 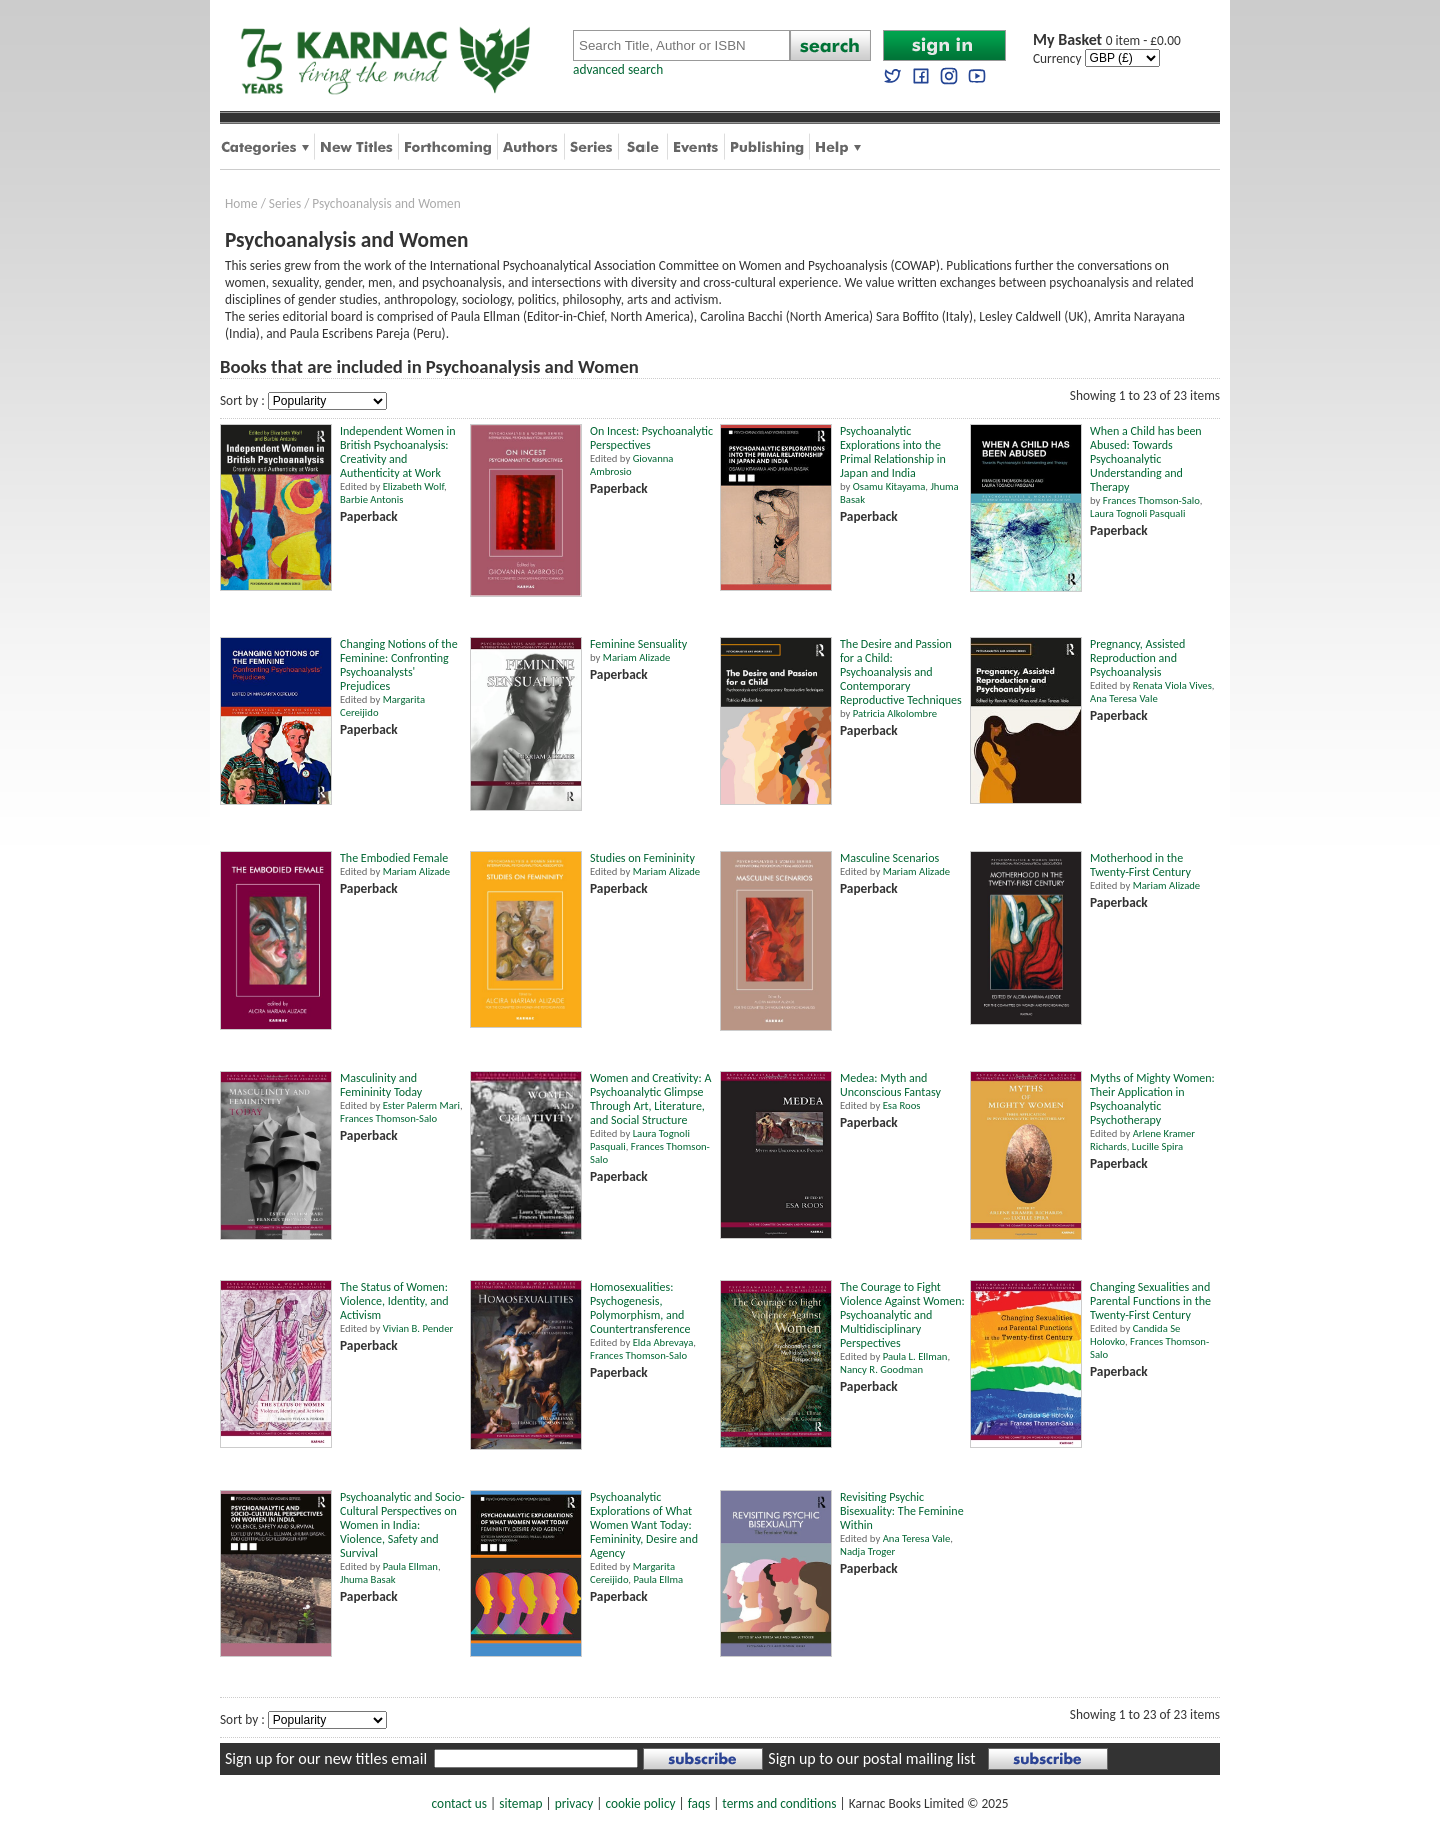 I want to click on Pregnancy, Assisted Reproduction and Psychoanalysis, so click(x=1137, y=658).